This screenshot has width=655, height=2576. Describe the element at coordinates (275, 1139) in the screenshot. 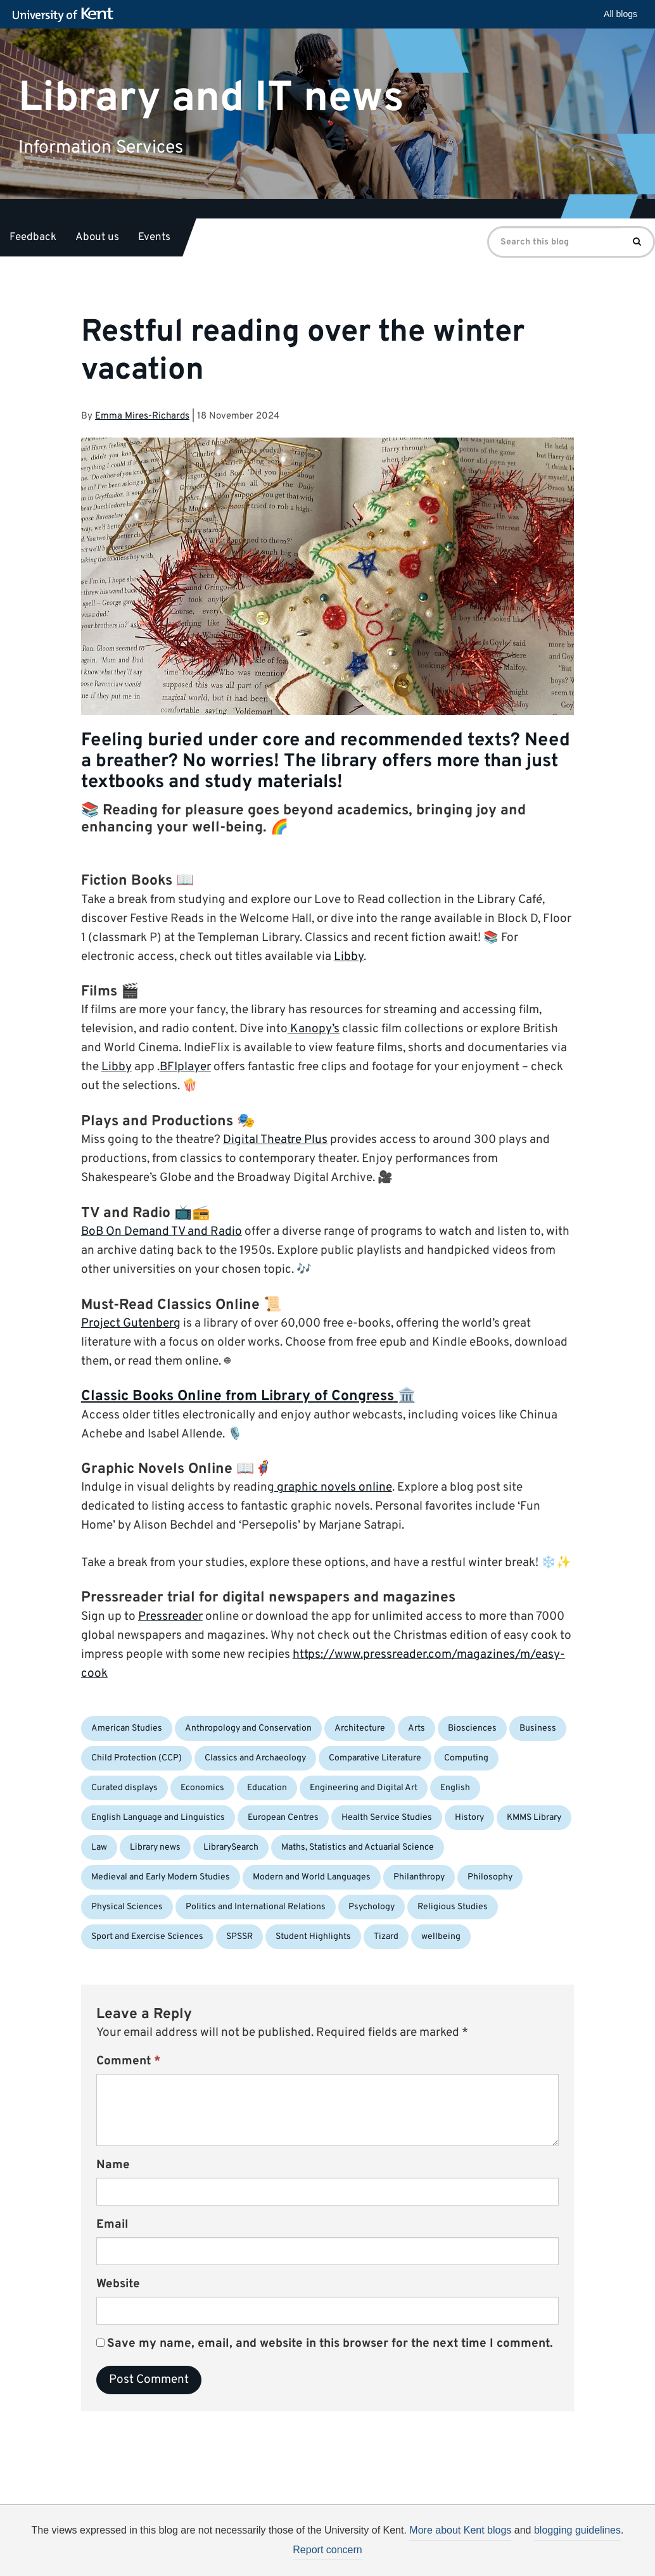

I see `Digital Theatre Plus` at that location.